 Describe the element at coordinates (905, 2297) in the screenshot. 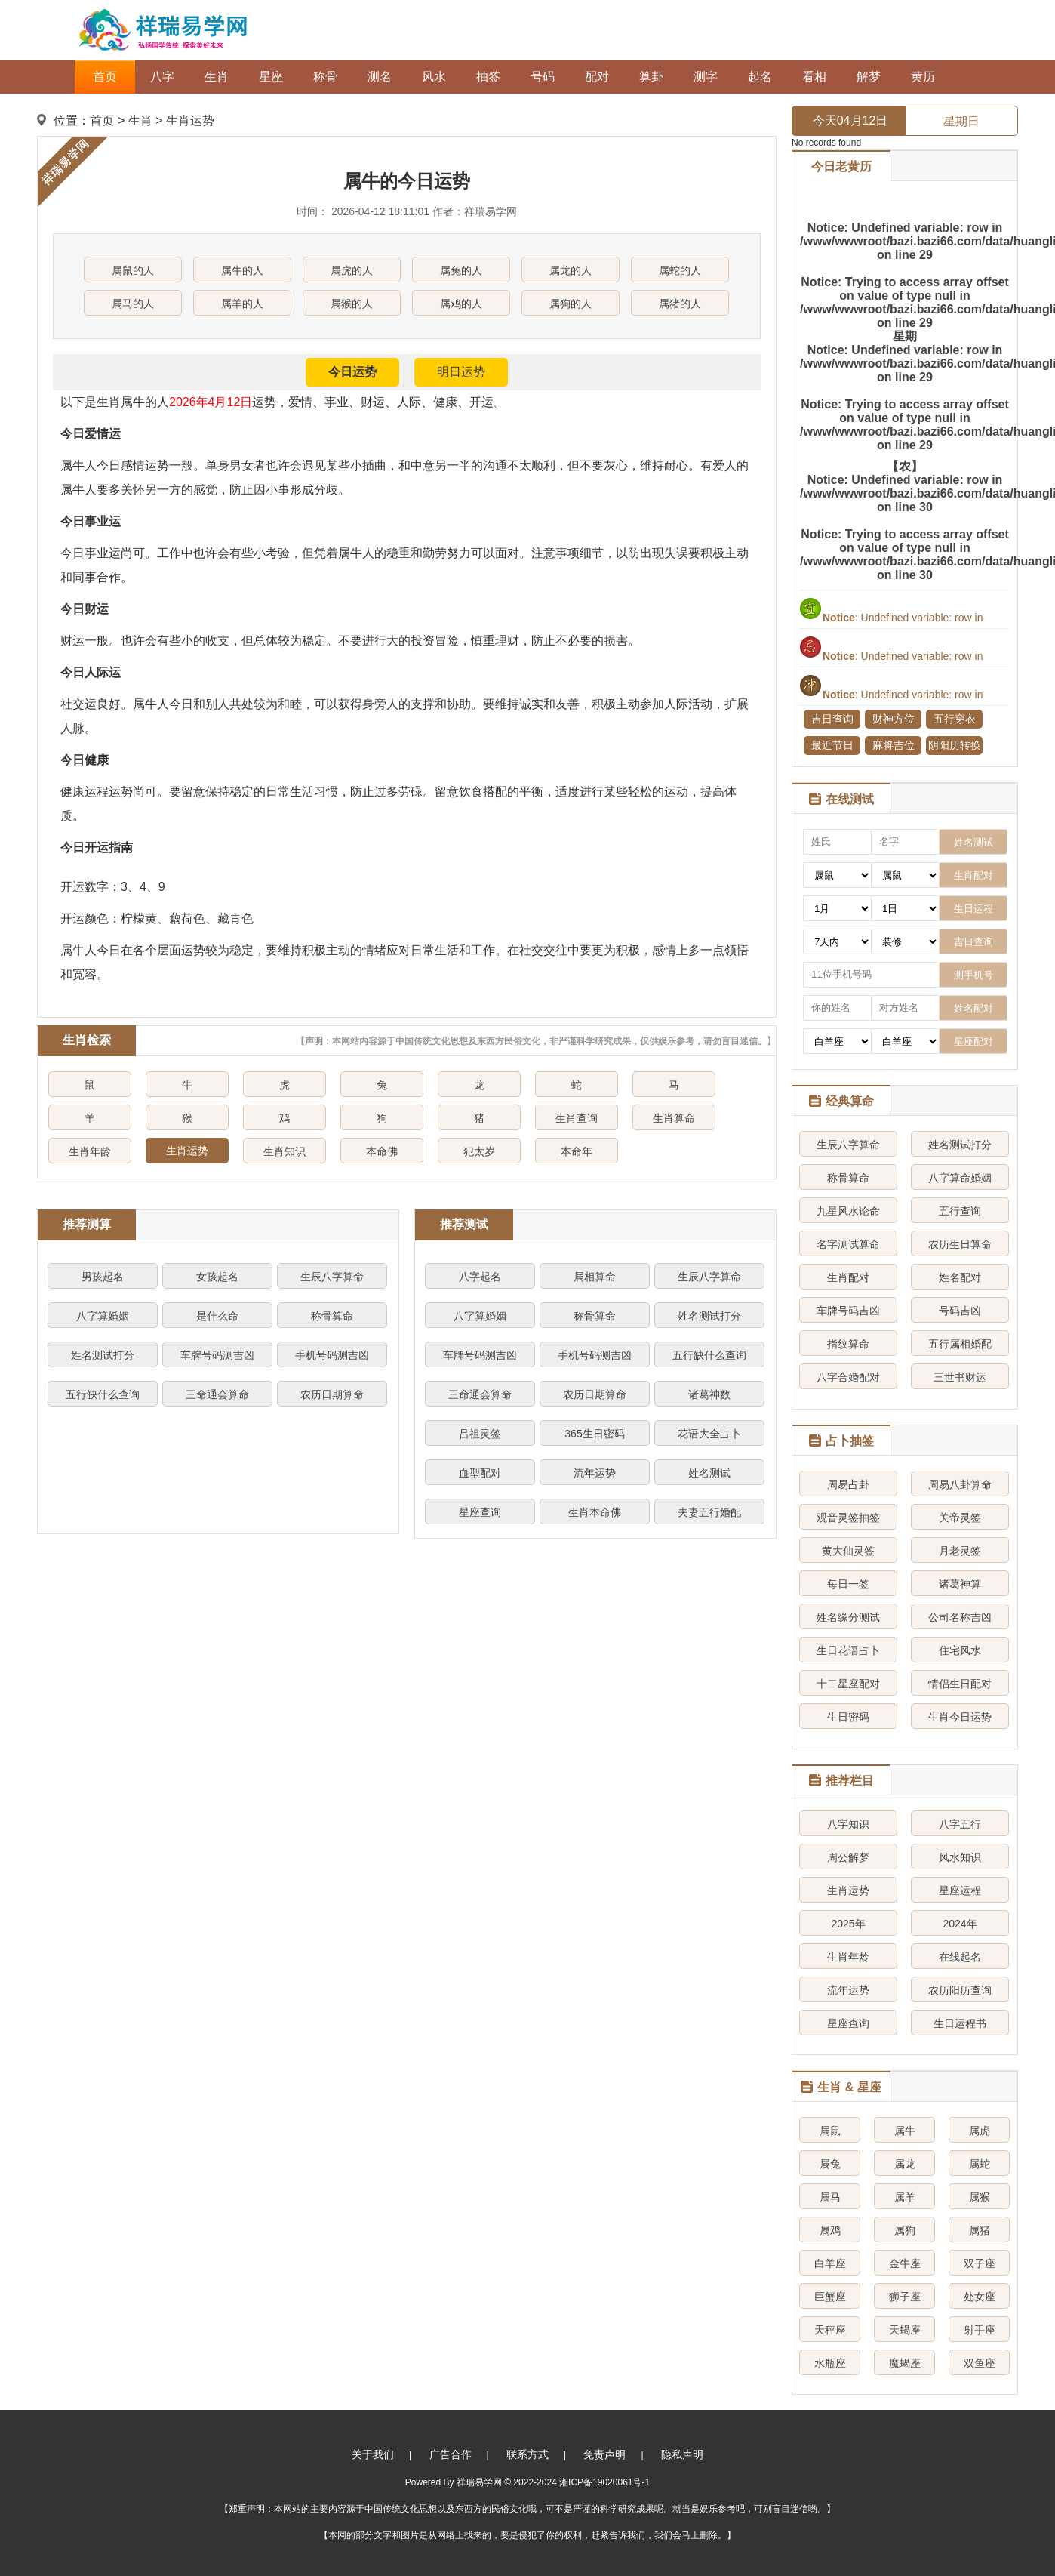

I see `狮子座` at that location.